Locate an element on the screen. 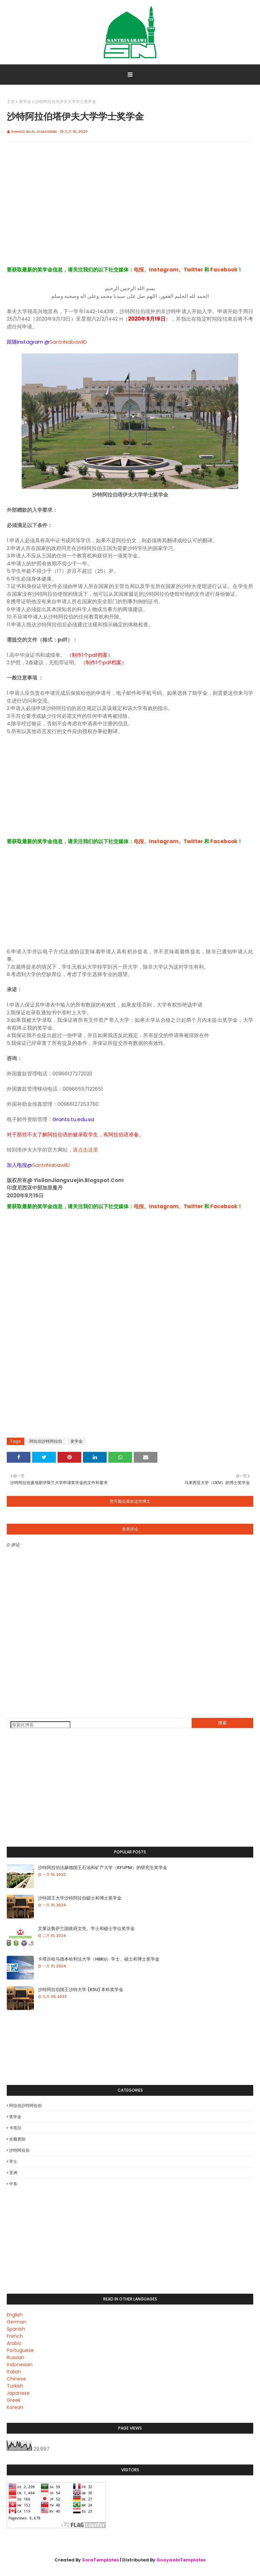 The image size is (260, 2576). 卡塔尔哈马德本哈利法大学（HBKU）学士、硕士和博士奖学金 is located at coordinates (98, 1959).